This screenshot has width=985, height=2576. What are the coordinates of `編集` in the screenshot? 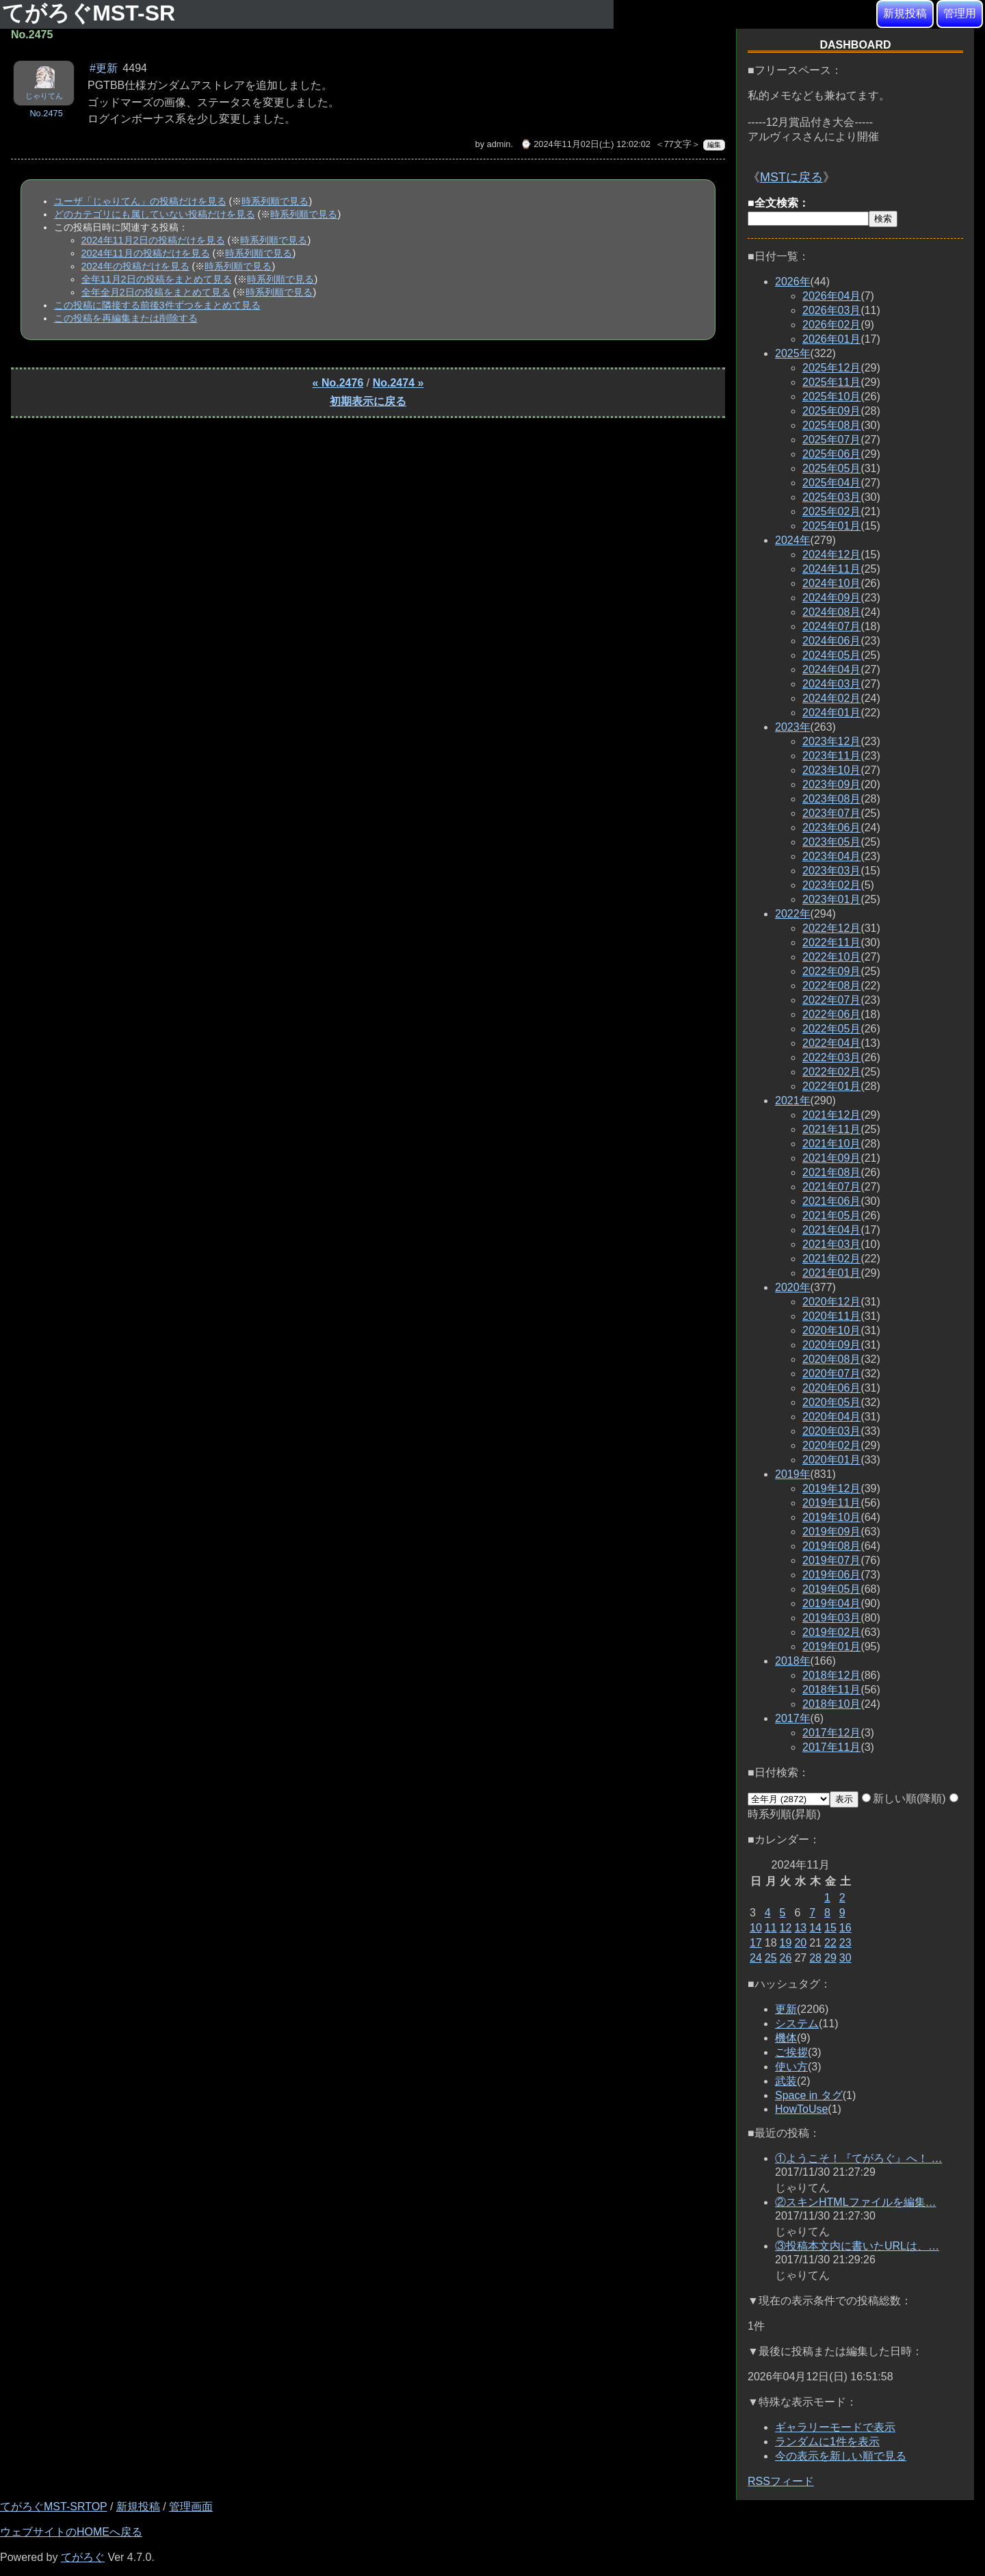 It's located at (714, 144).